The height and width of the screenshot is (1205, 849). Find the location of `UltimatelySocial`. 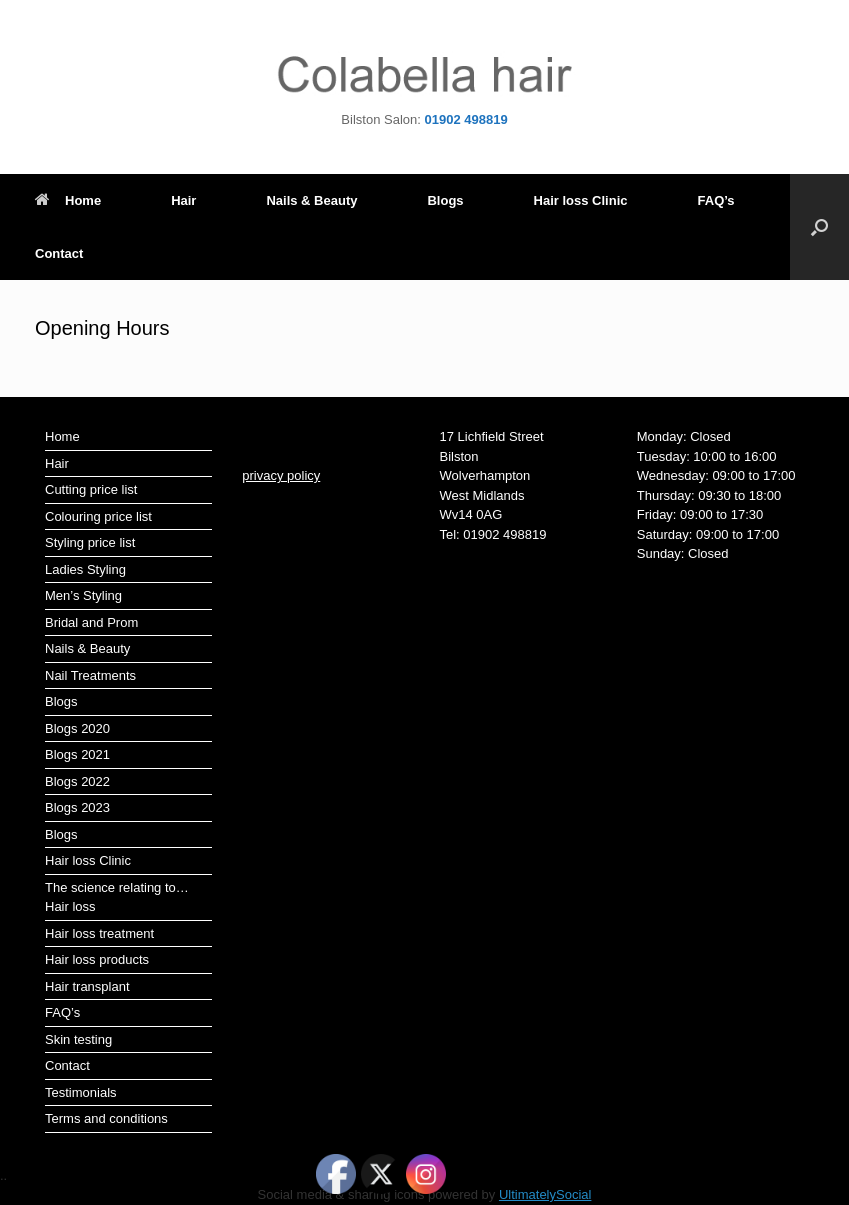

UltimatelySocial is located at coordinates (545, 1194).